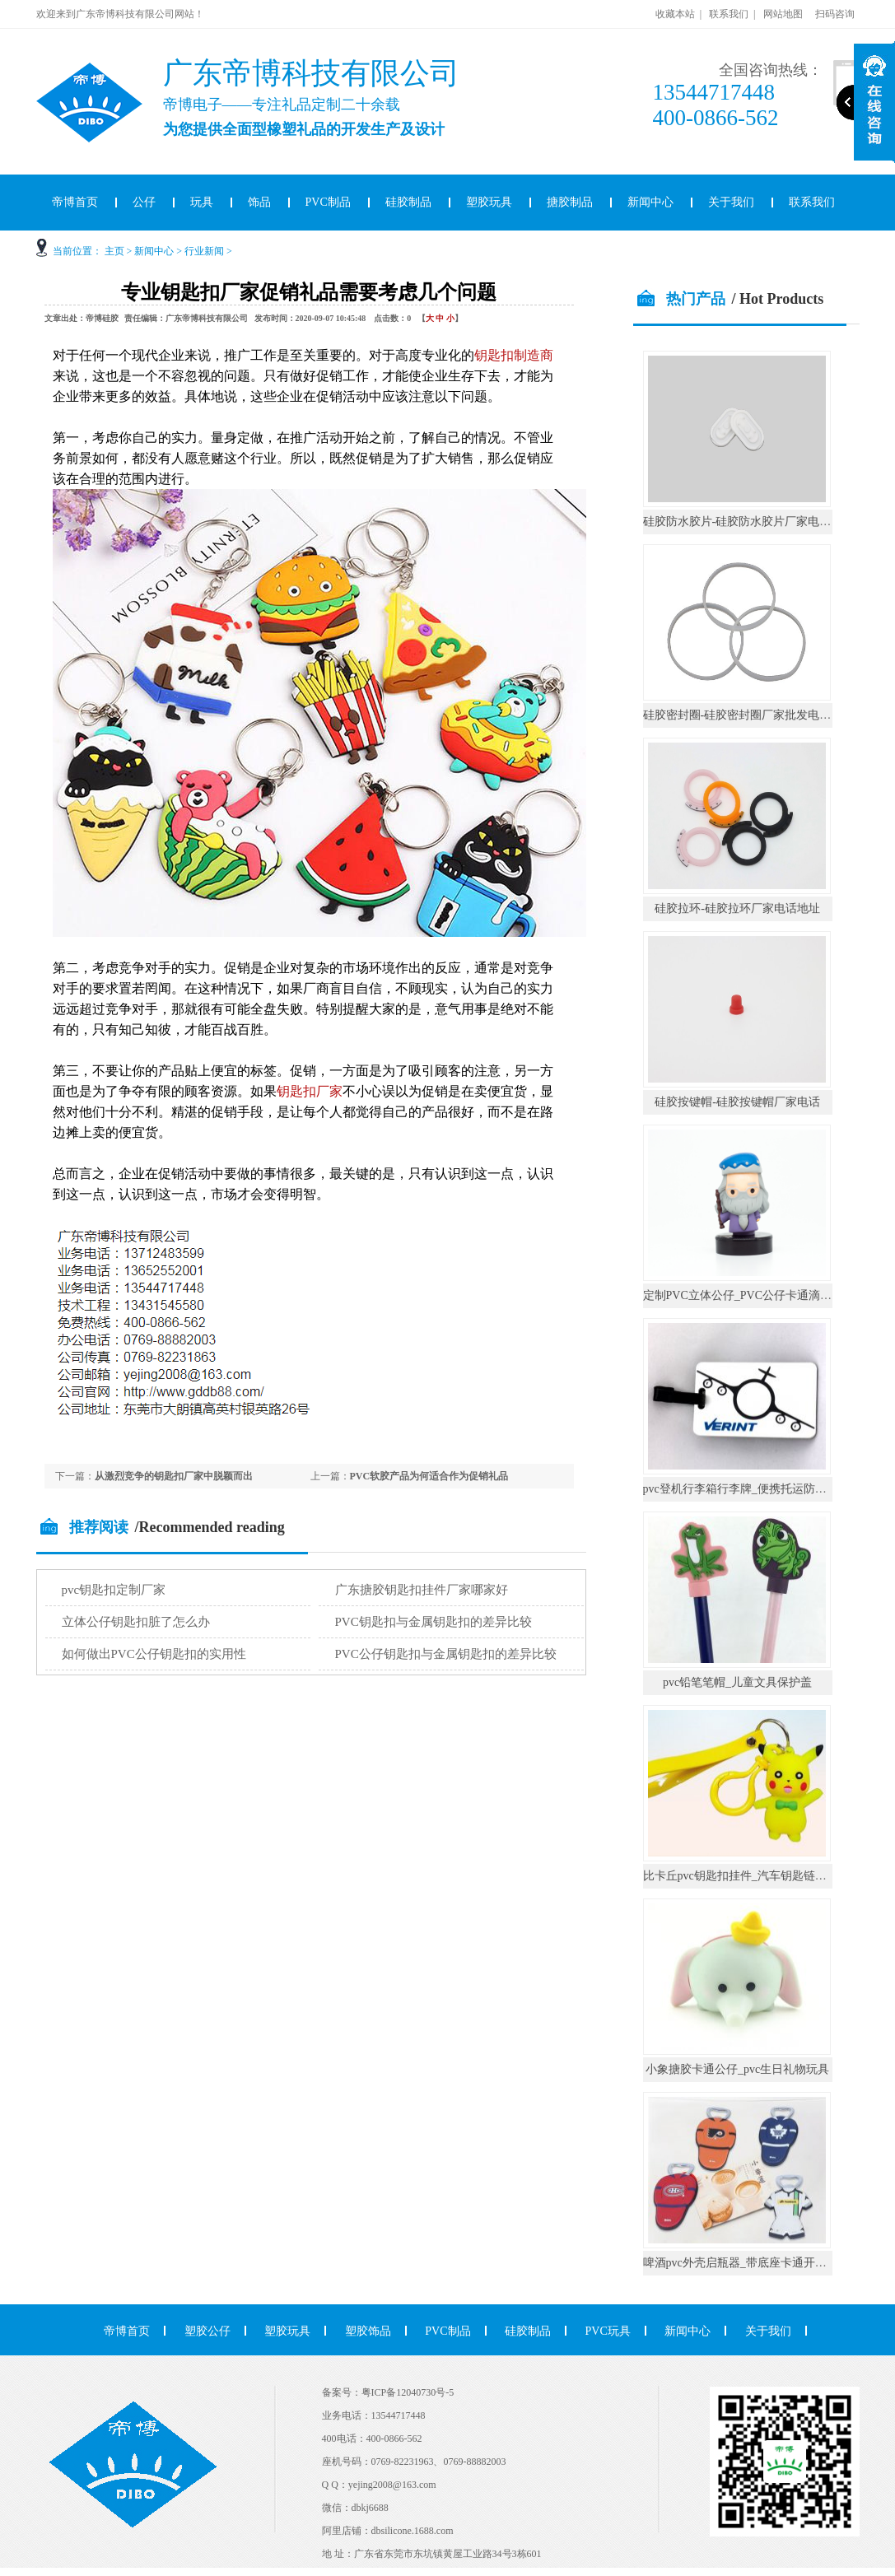 The height and width of the screenshot is (2576, 895). Describe the element at coordinates (407, 2392) in the screenshot. I see `粤ICP备12040730号-5` at that location.